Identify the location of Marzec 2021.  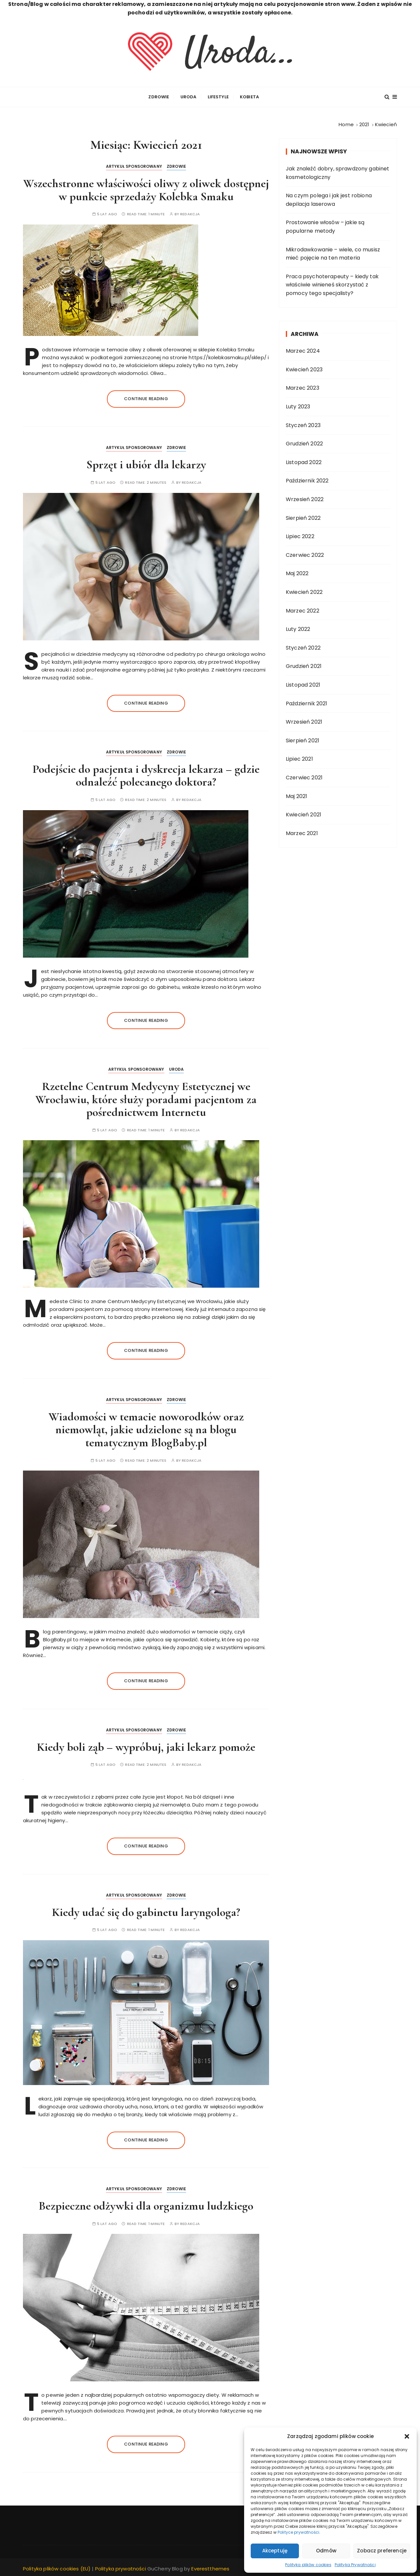
(302, 831).